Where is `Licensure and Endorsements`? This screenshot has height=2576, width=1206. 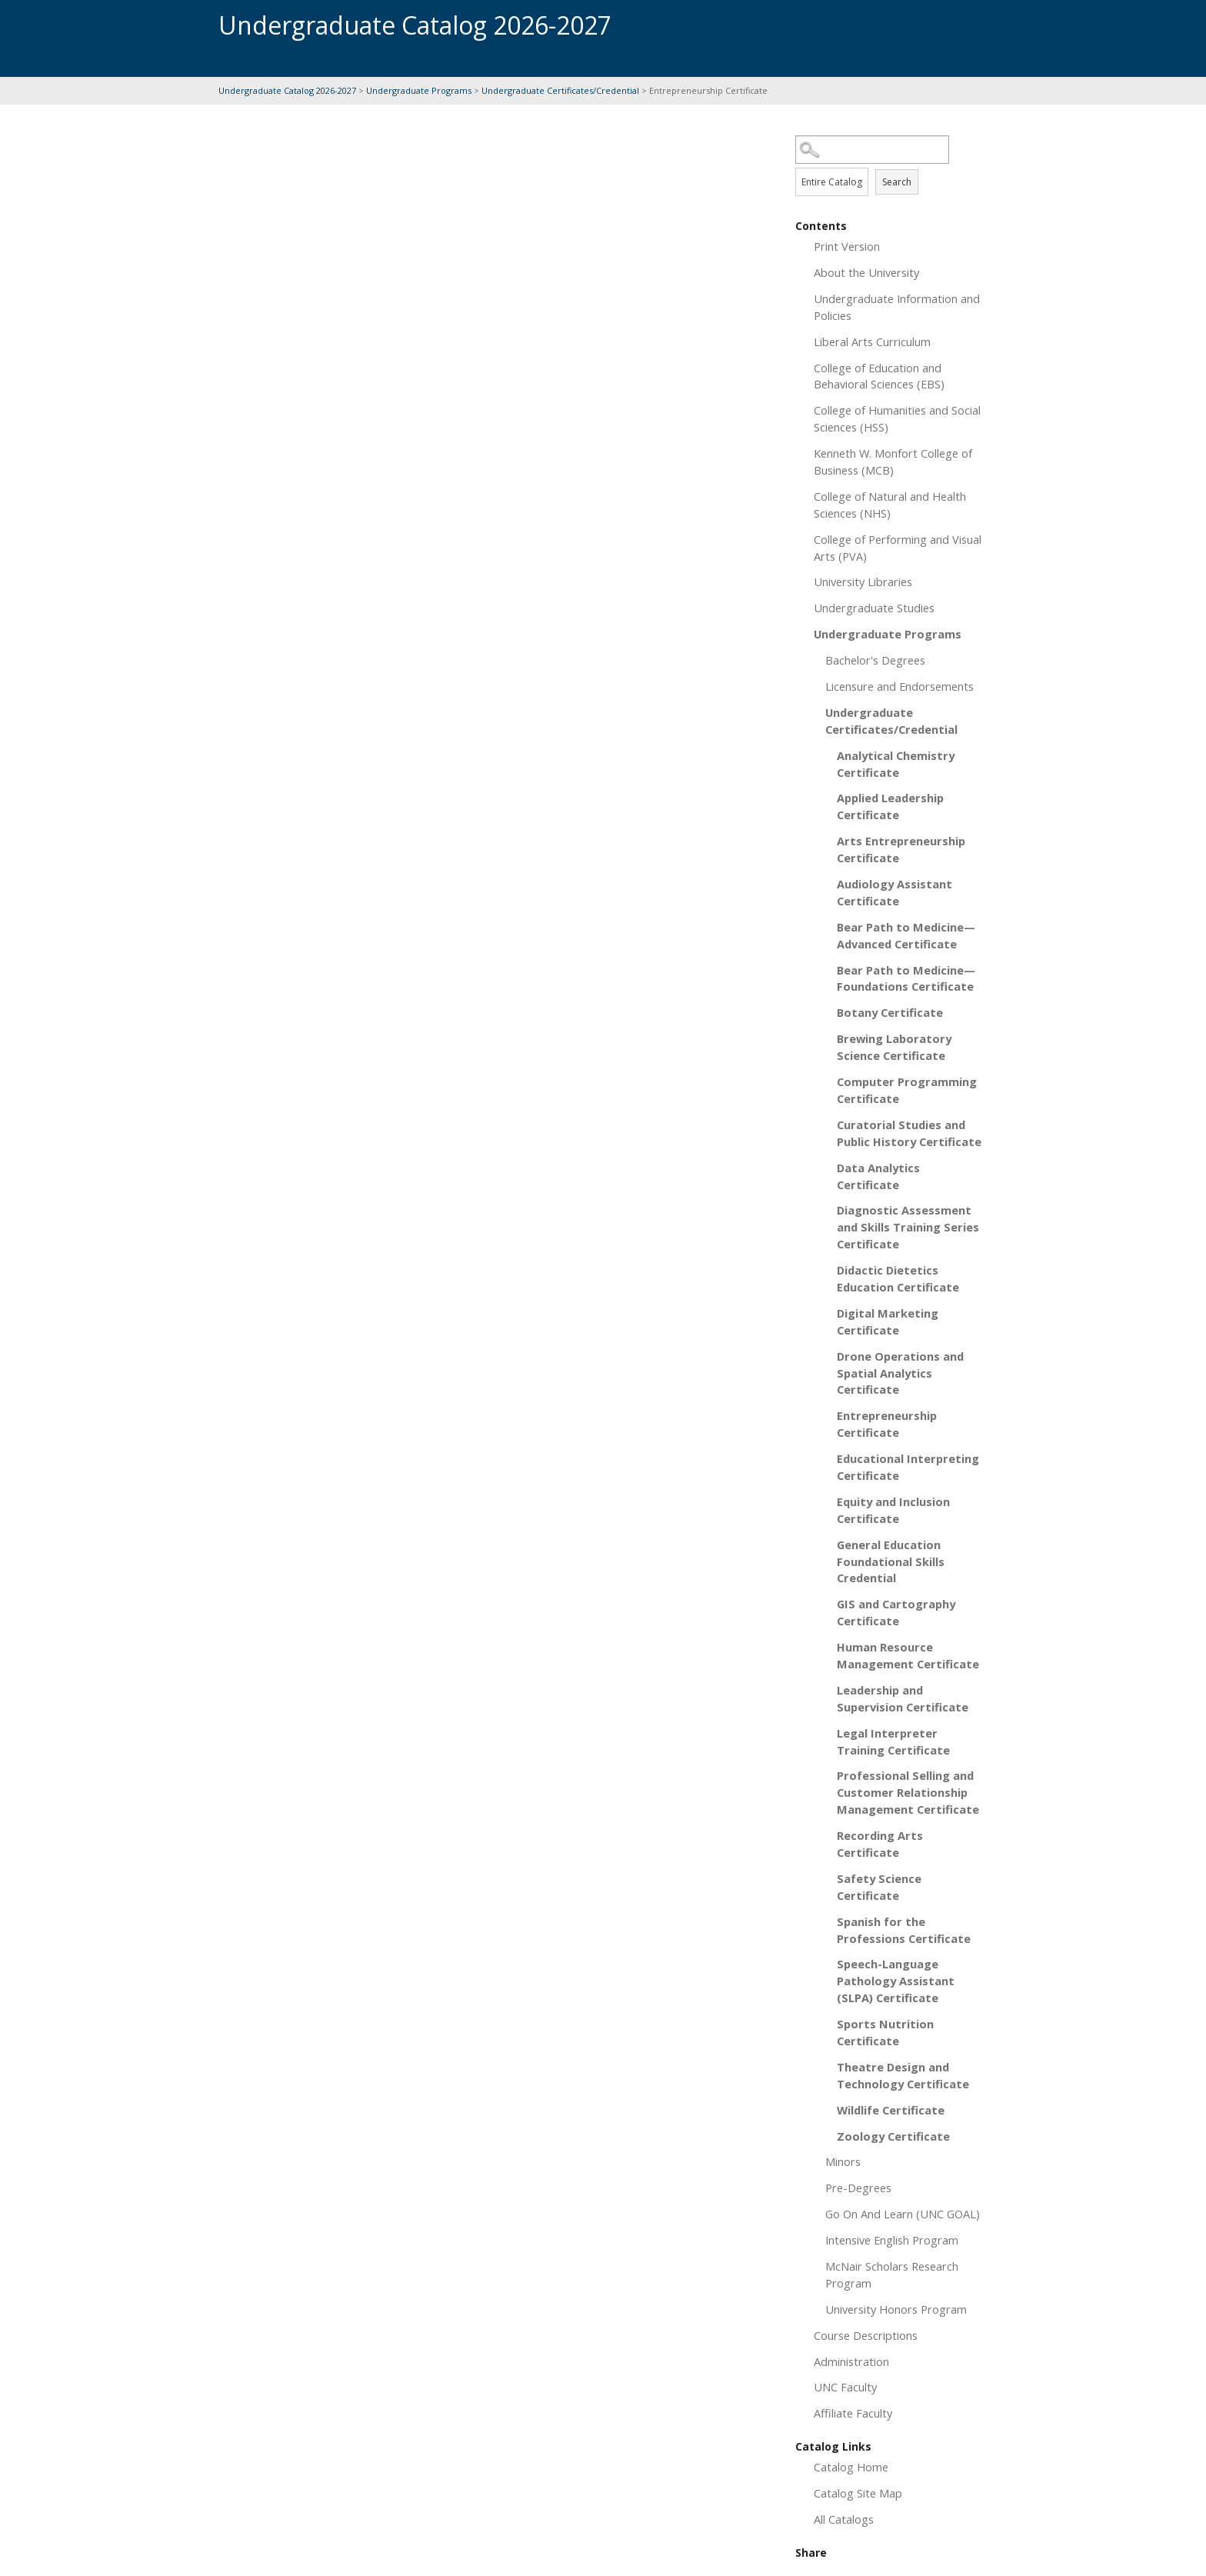 Licensure and Endorsements is located at coordinates (899, 686).